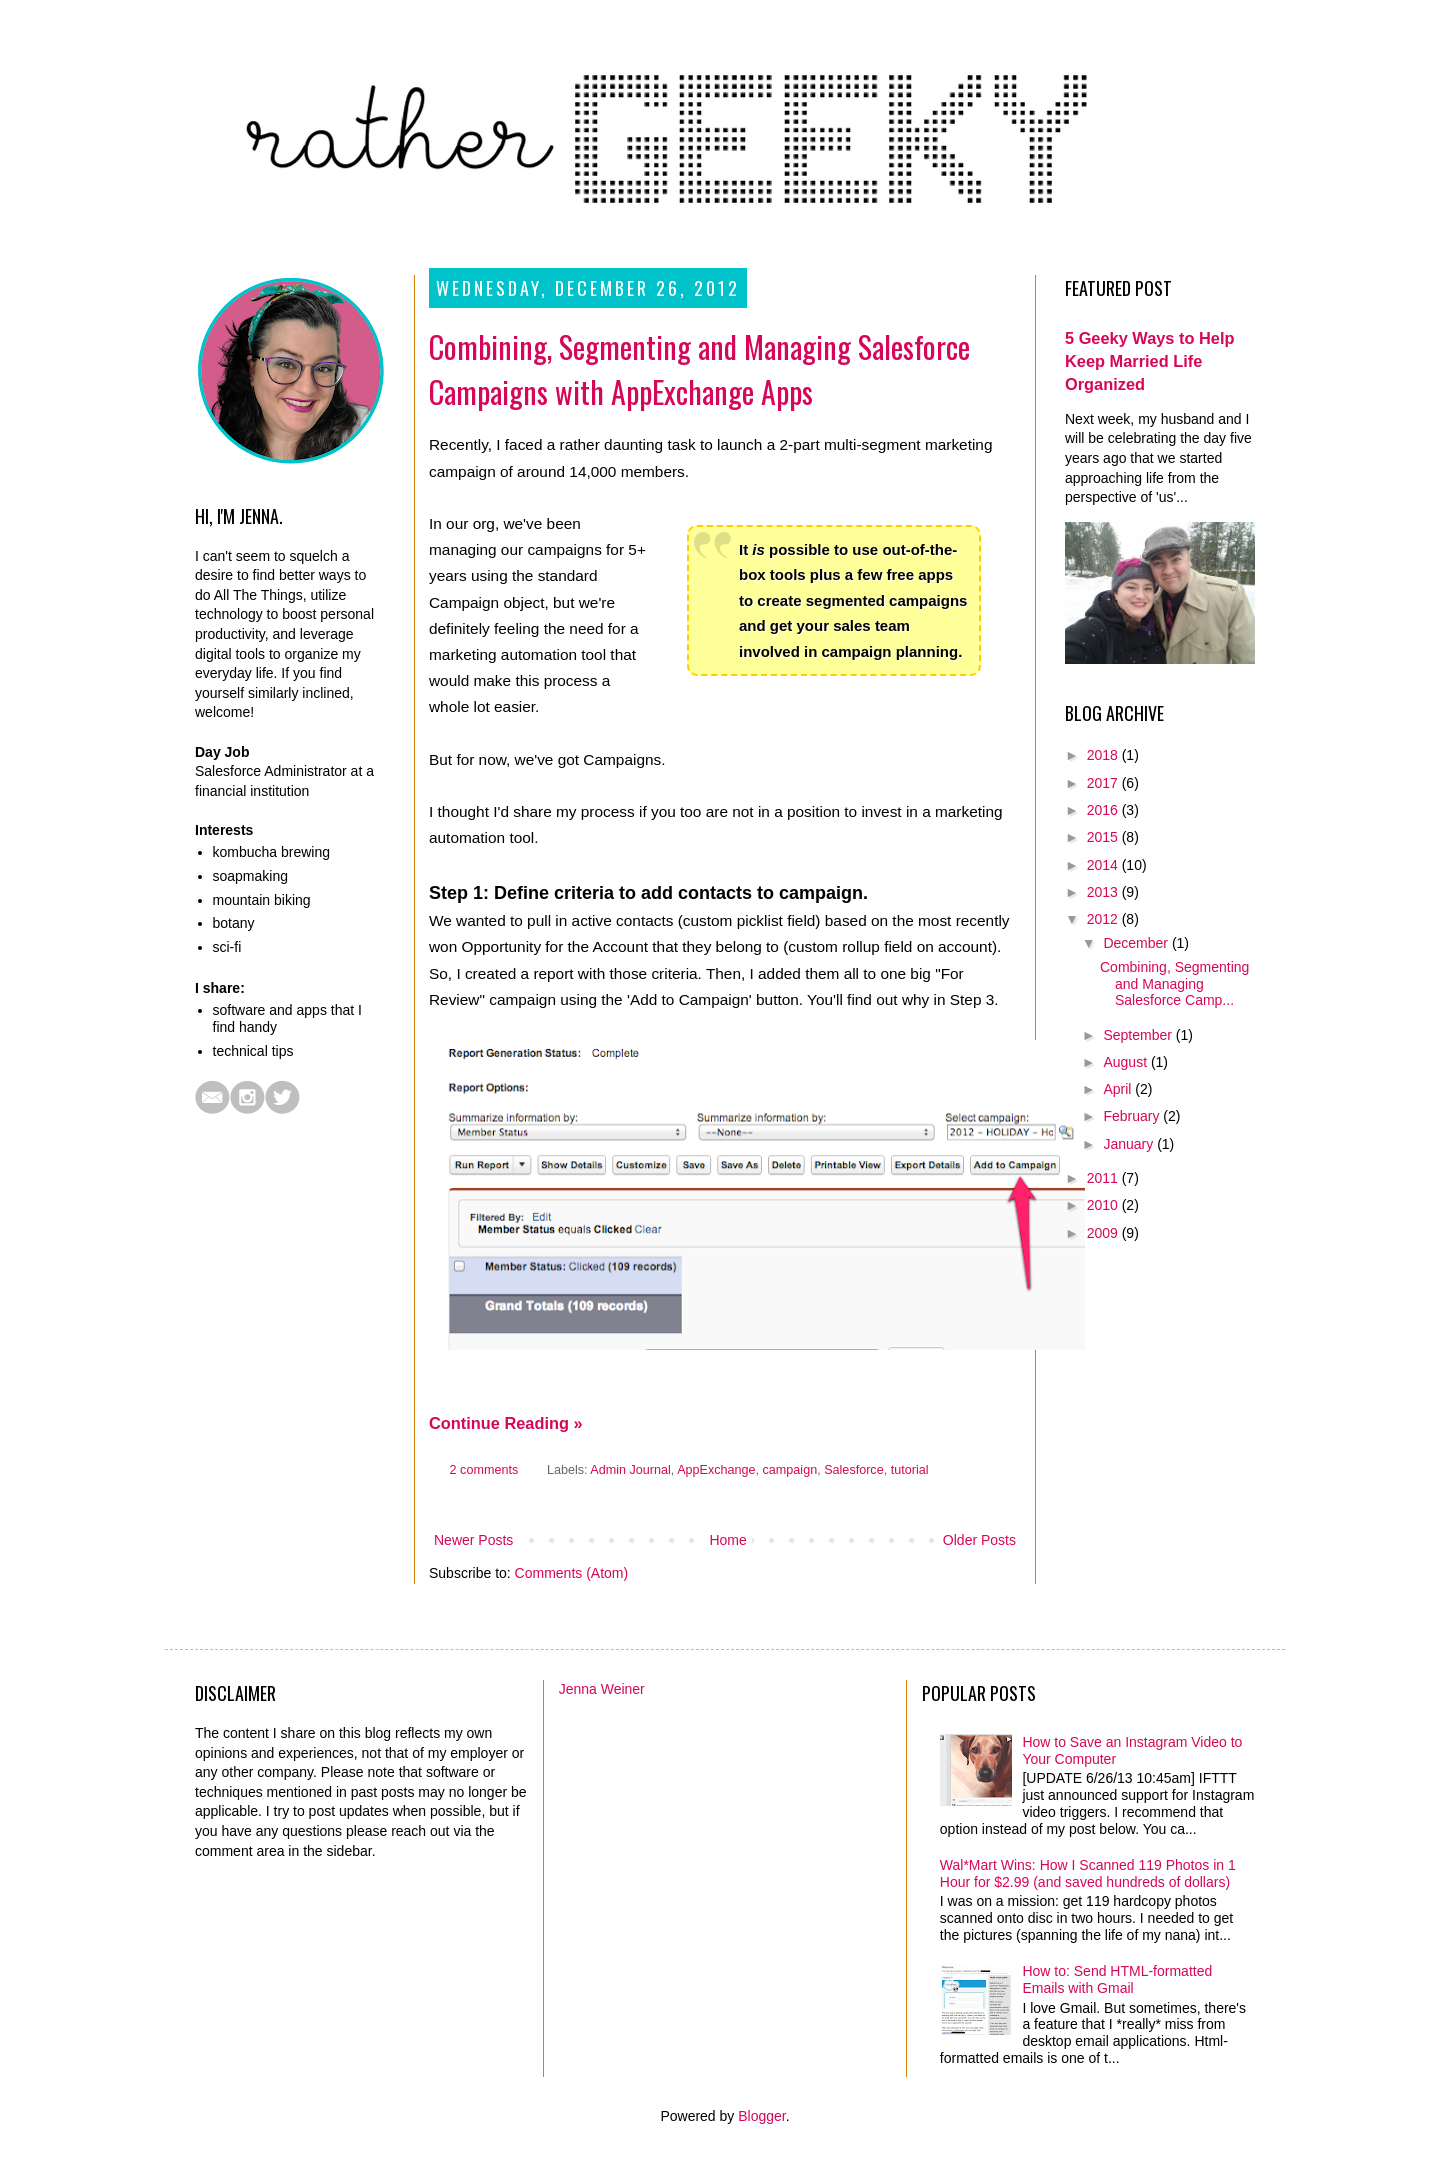 The width and height of the screenshot is (1450, 2165). Describe the element at coordinates (1104, 919) in the screenshot. I see `2012` at that location.